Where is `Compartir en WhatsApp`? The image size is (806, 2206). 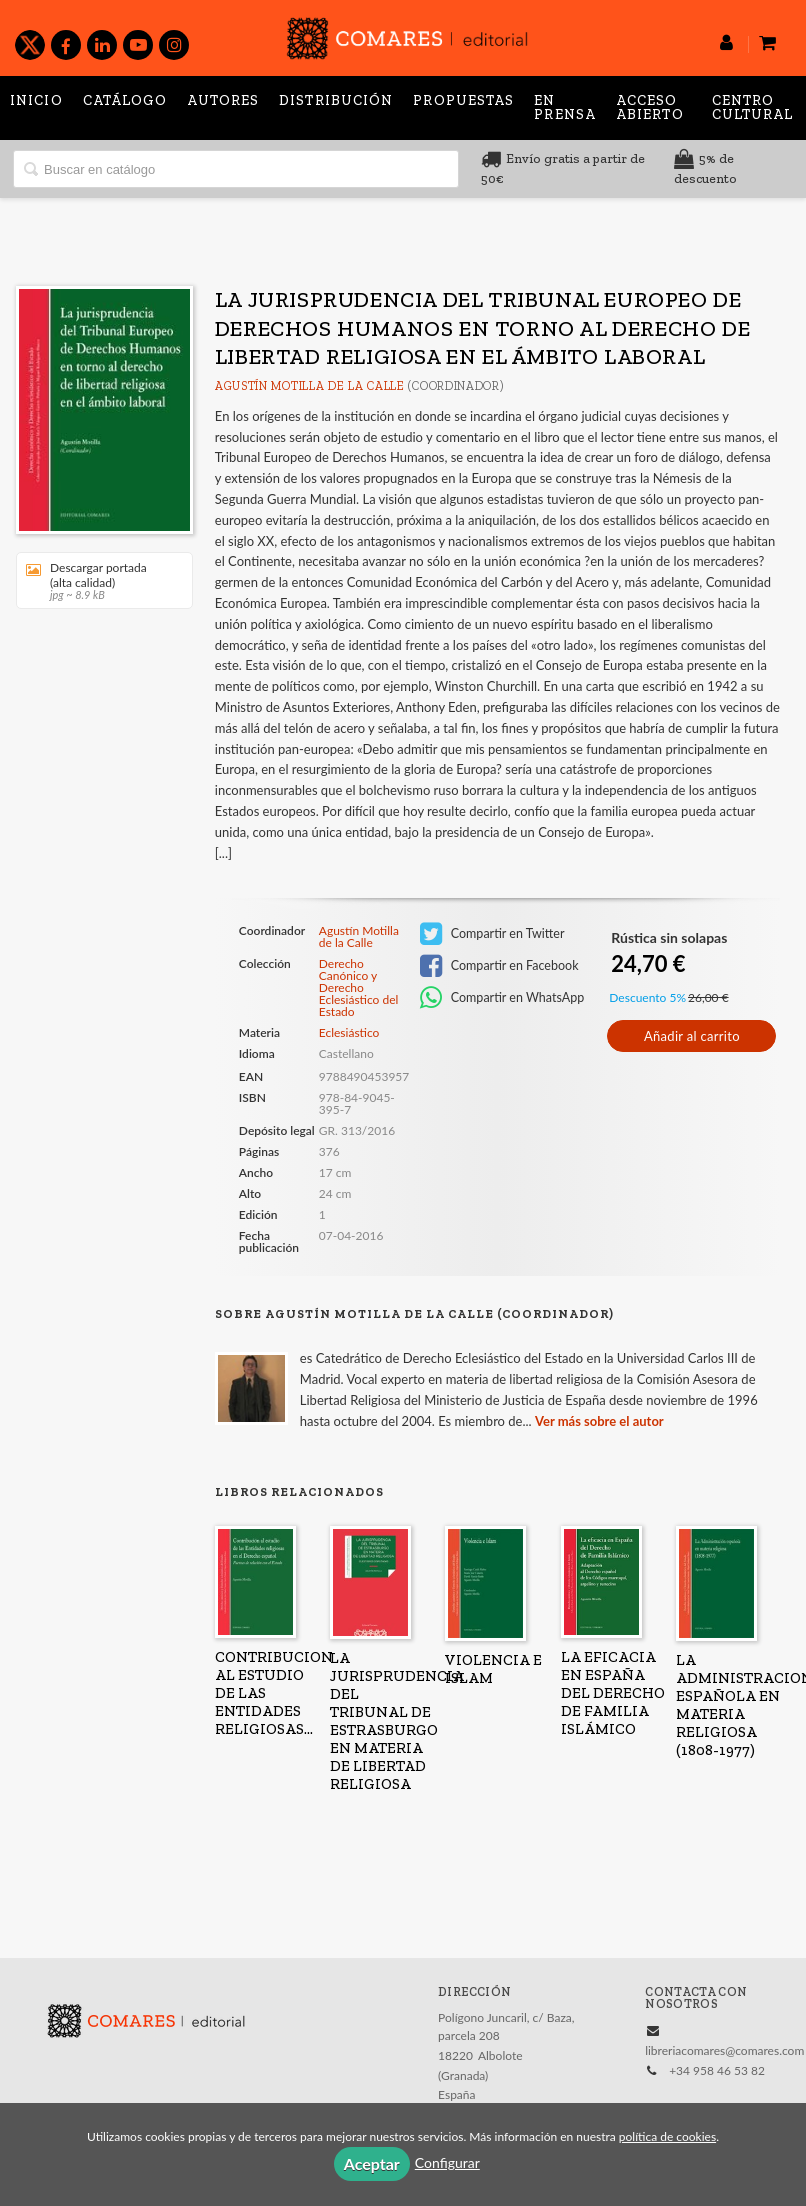
Compartir en WhatsApp is located at coordinates (502, 998).